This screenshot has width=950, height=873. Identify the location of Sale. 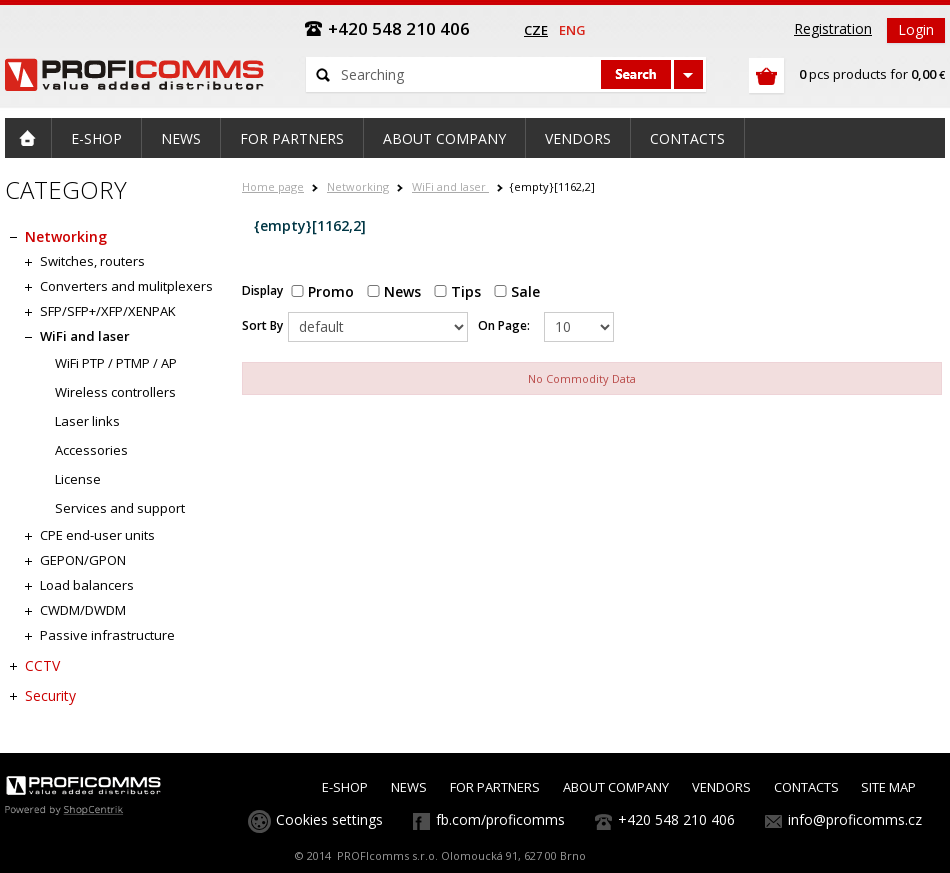
(517, 291).